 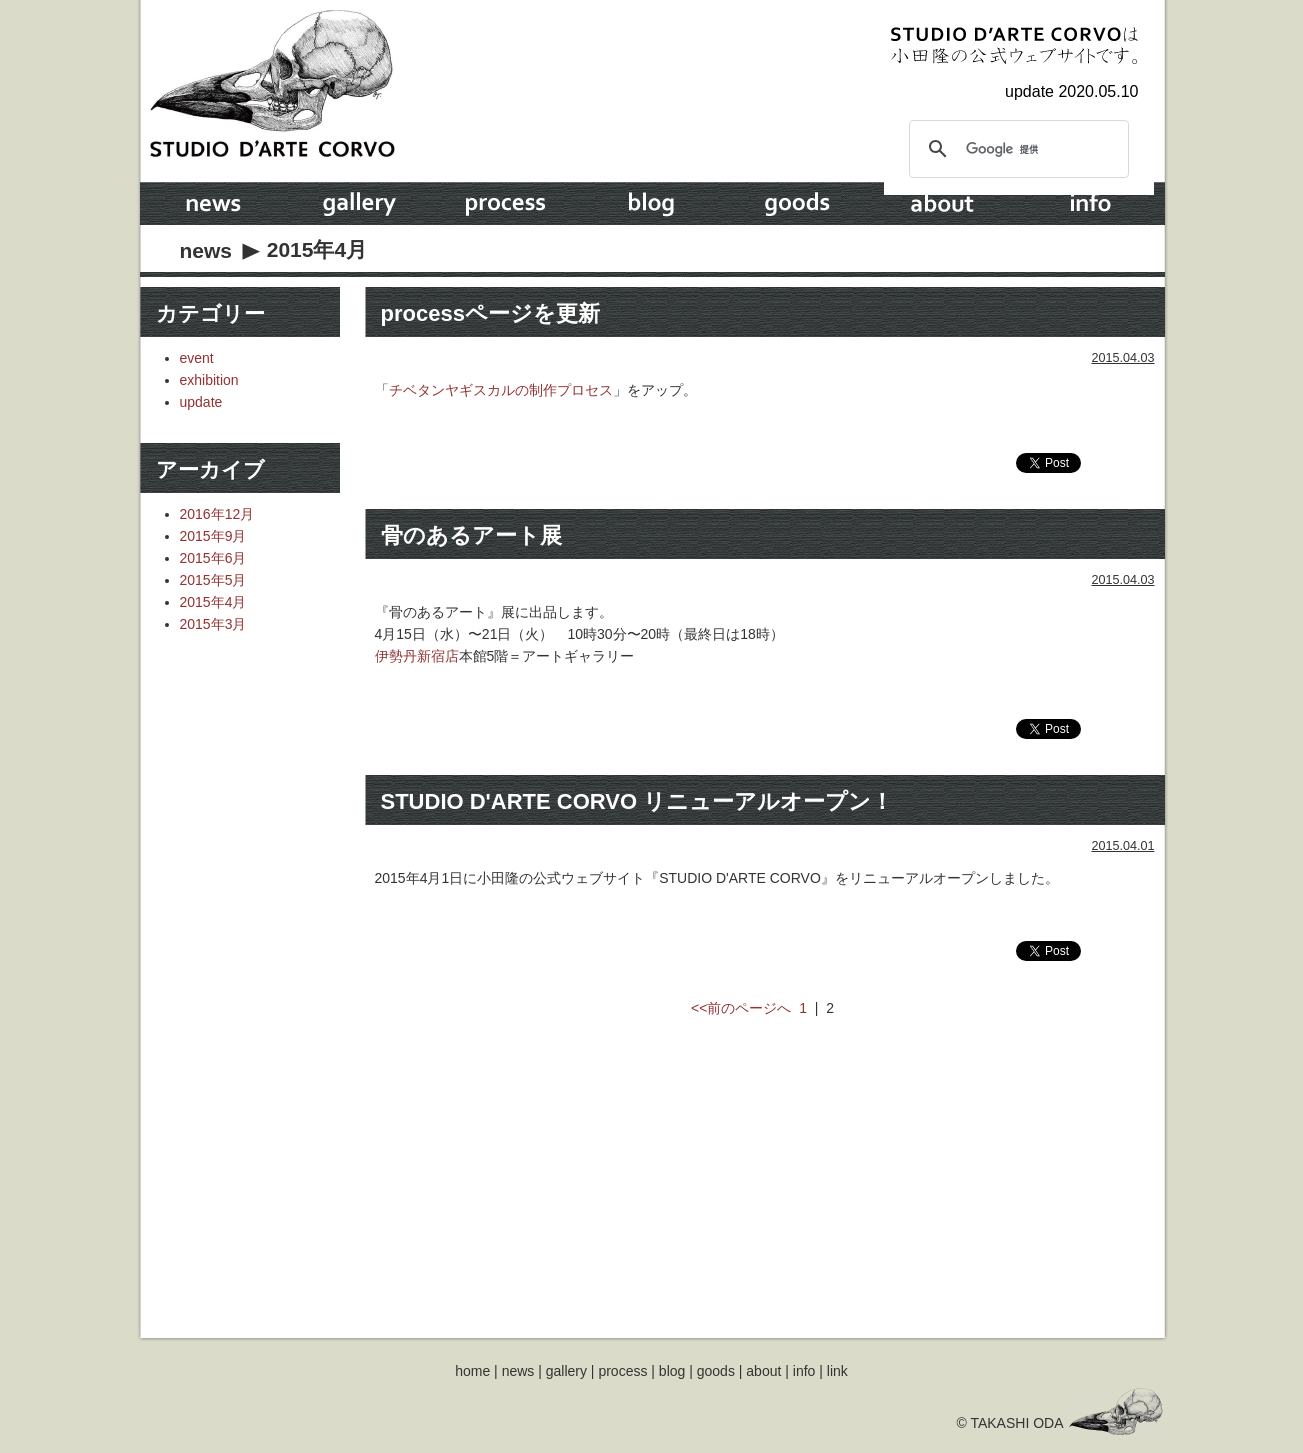 What do you see at coordinates (741, 1008) in the screenshot?
I see `<<前のページへ` at bounding box center [741, 1008].